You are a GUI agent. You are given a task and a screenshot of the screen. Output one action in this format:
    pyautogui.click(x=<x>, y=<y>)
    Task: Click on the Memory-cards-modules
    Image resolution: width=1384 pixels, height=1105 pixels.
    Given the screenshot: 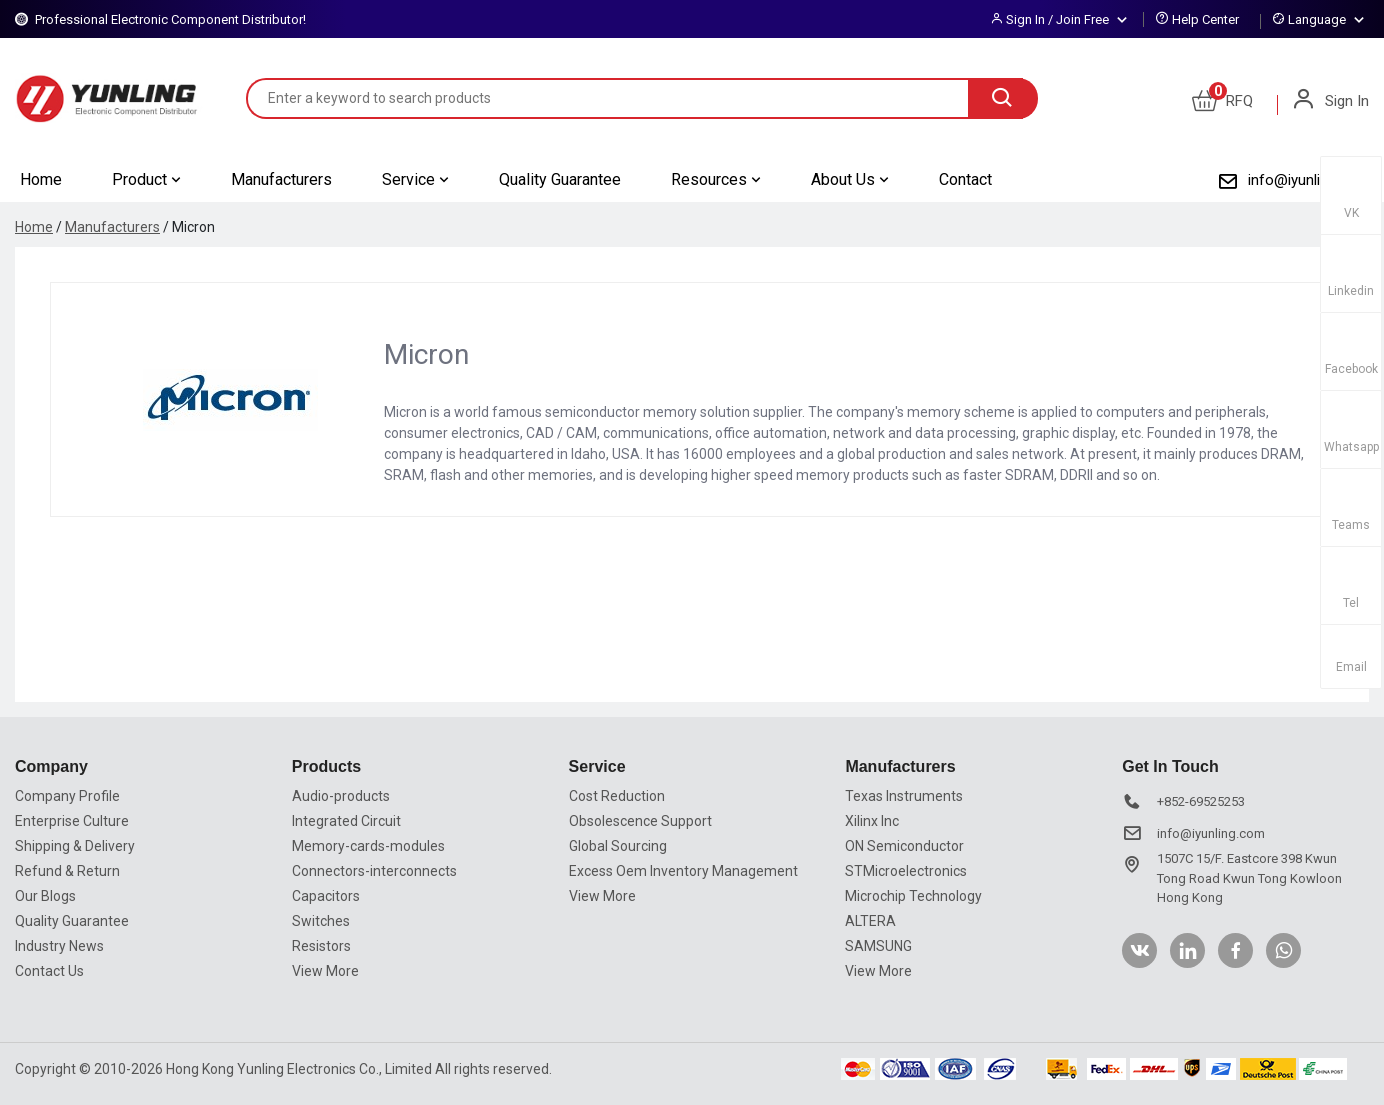 What is the action you would take?
    pyautogui.click(x=368, y=846)
    